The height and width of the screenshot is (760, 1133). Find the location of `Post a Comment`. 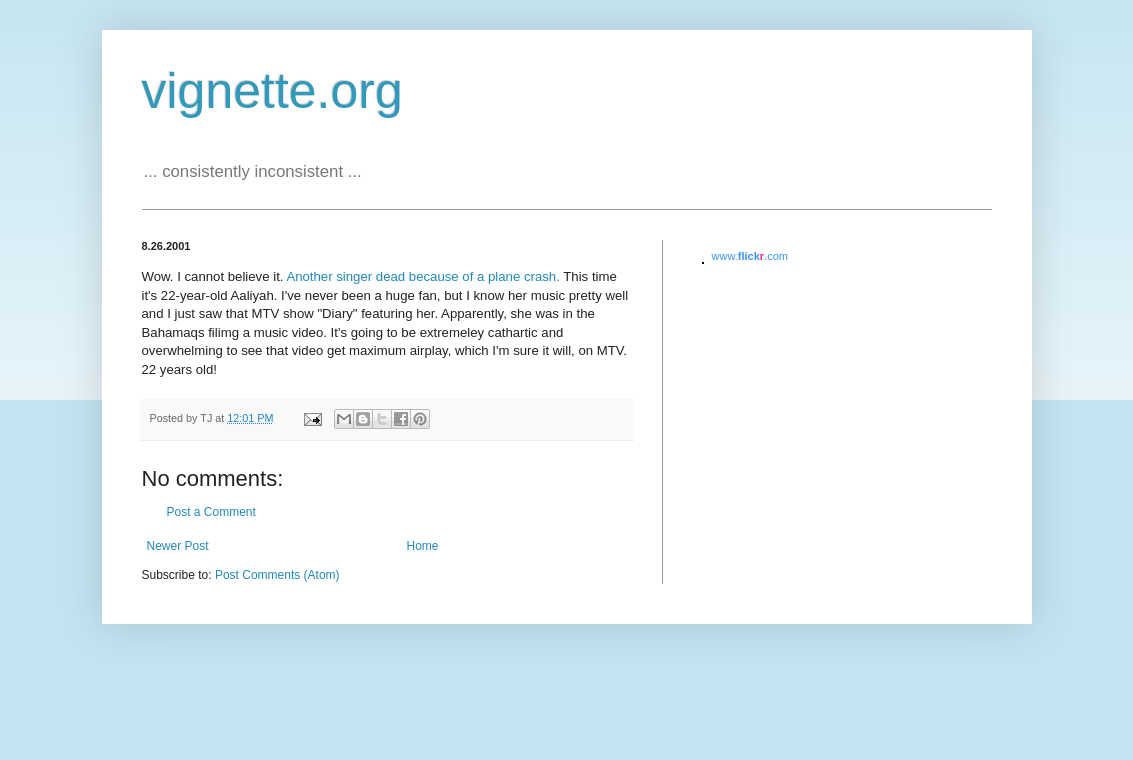

Post a Comment is located at coordinates (211, 512).